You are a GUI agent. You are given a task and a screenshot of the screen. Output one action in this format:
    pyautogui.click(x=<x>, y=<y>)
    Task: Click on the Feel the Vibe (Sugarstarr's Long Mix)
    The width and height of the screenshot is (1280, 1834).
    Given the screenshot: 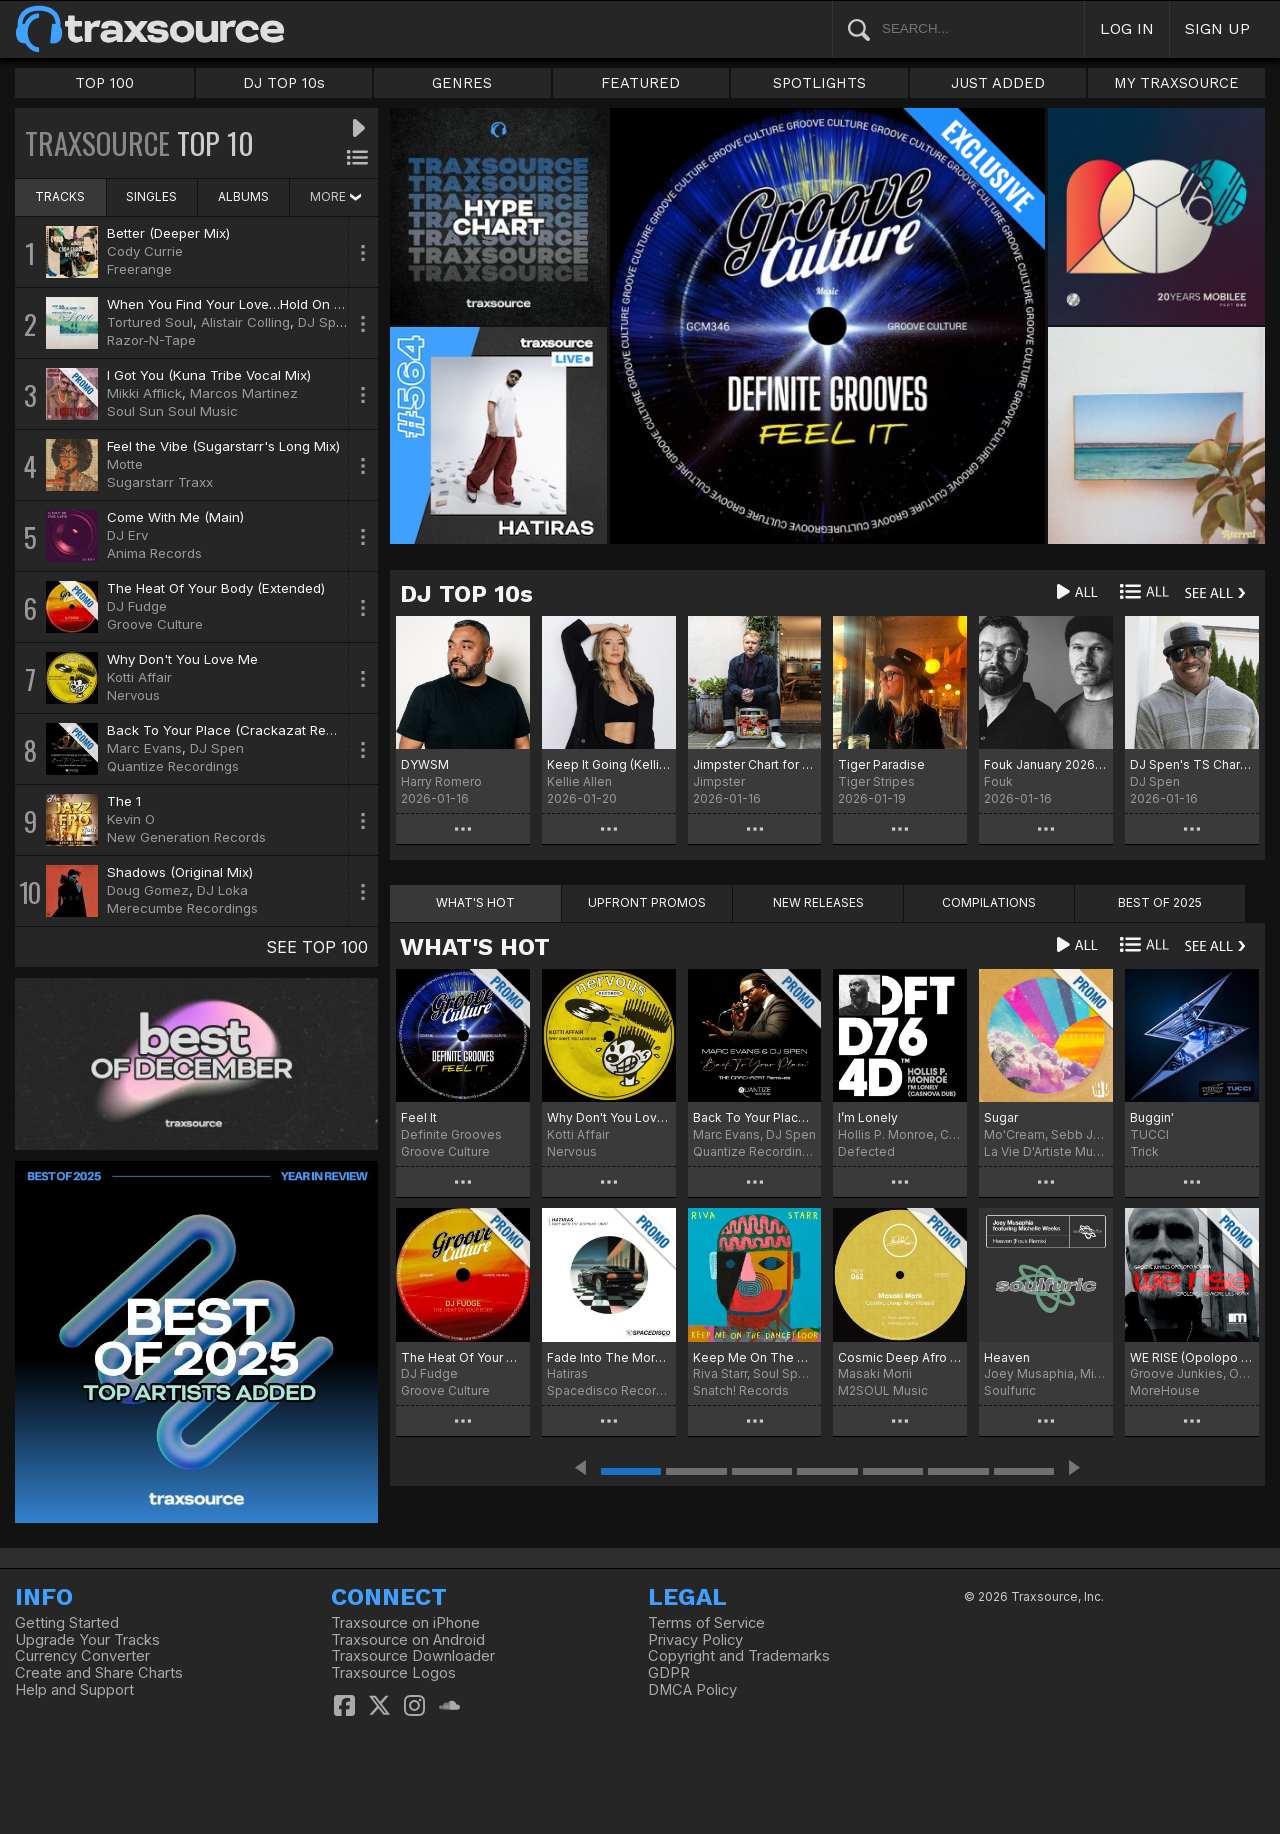 What is the action you would take?
    pyautogui.click(x=223, y=446)
    